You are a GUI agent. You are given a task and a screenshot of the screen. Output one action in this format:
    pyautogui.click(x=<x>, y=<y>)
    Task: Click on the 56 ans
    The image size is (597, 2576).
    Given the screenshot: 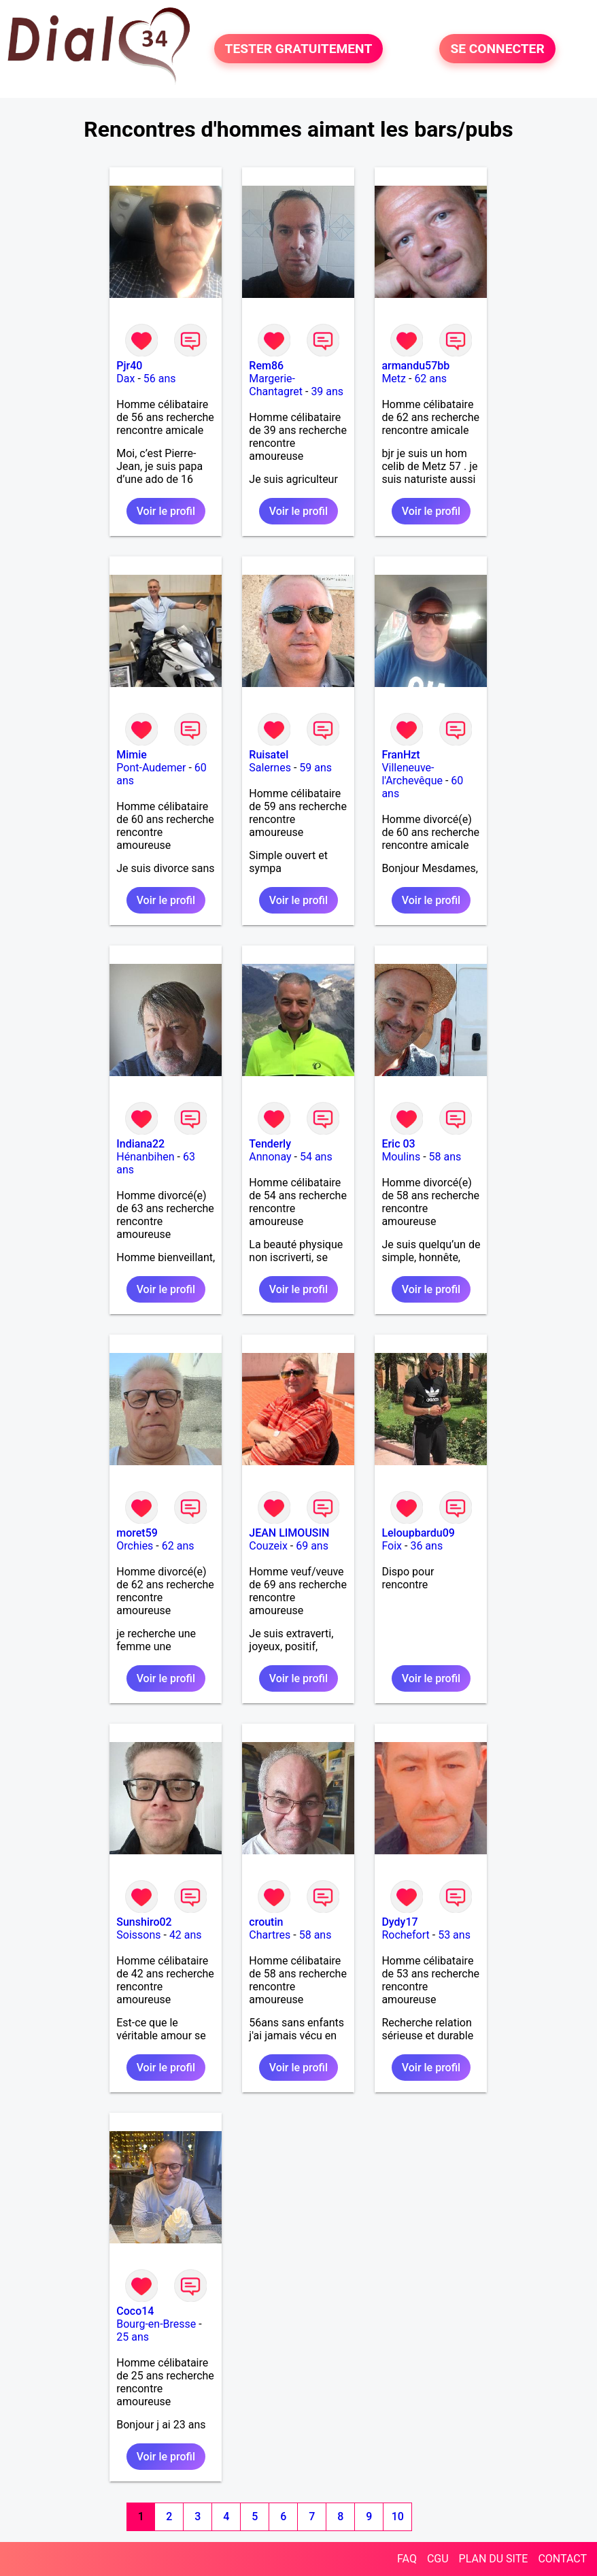 What is the action you would take?
    pyautogui.click(x=159, y=378)
    